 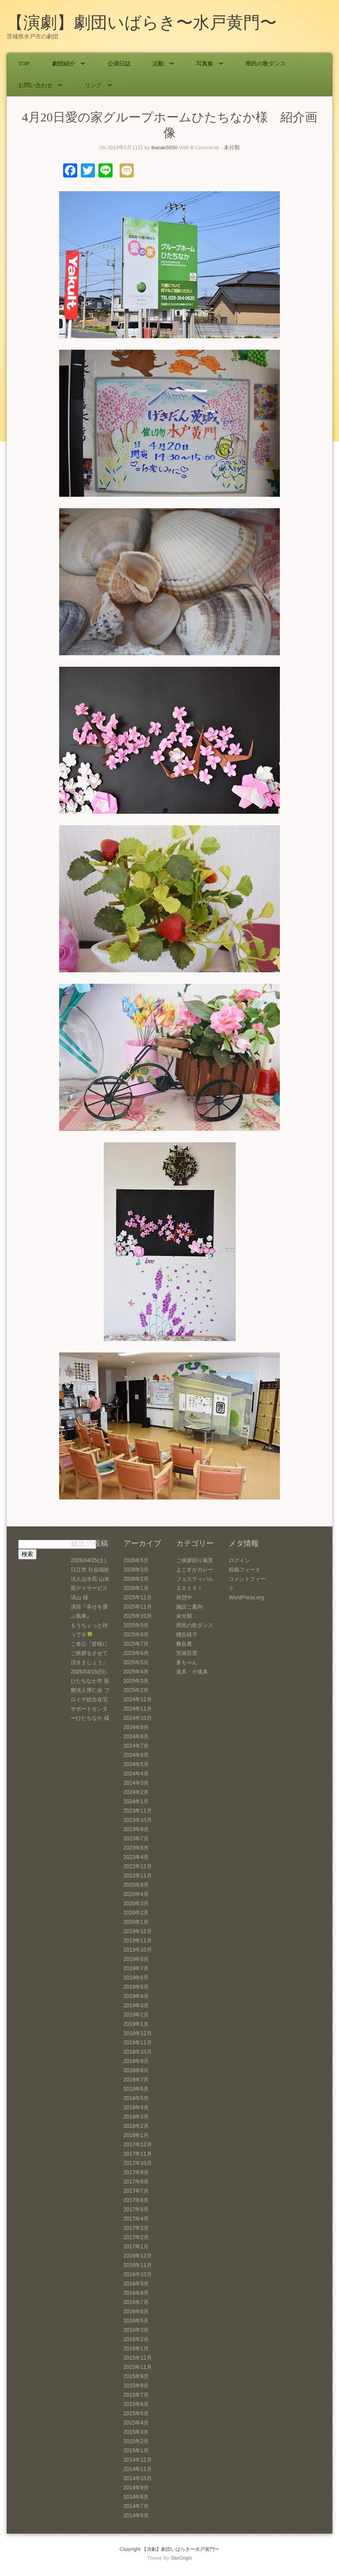 What do you see at coordinates (136, 1746) in the screenshot?
I see `2024年7月` at bounding box center [136, 1746].